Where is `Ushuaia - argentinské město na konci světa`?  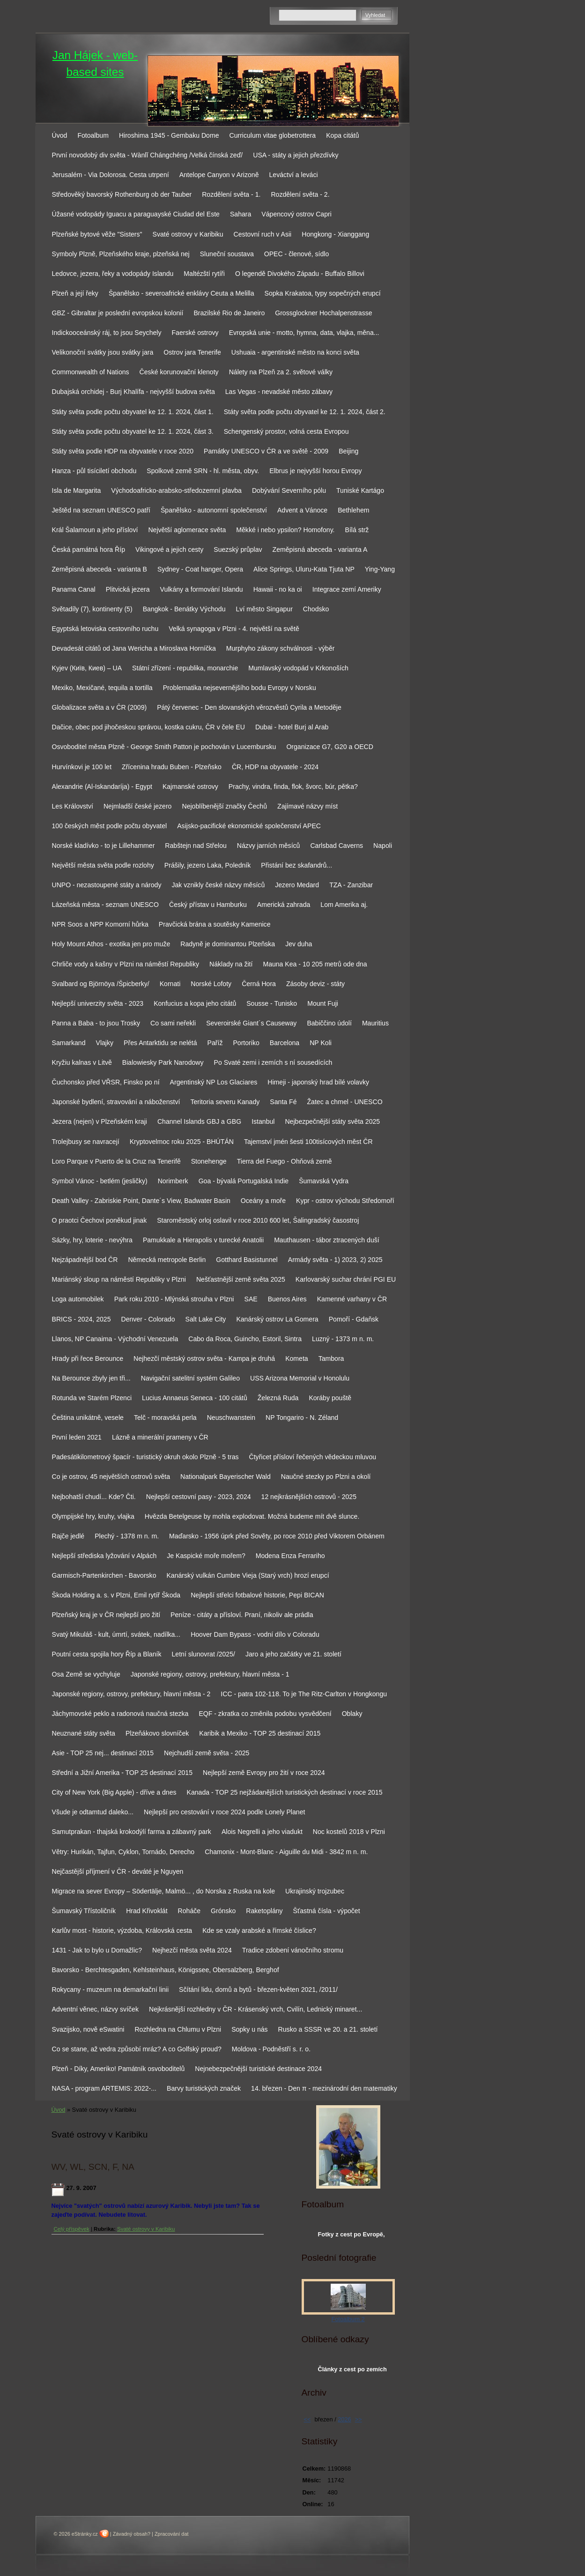 Ushuaia - argentinské město na konci světa is located at coordinates (295, 352).